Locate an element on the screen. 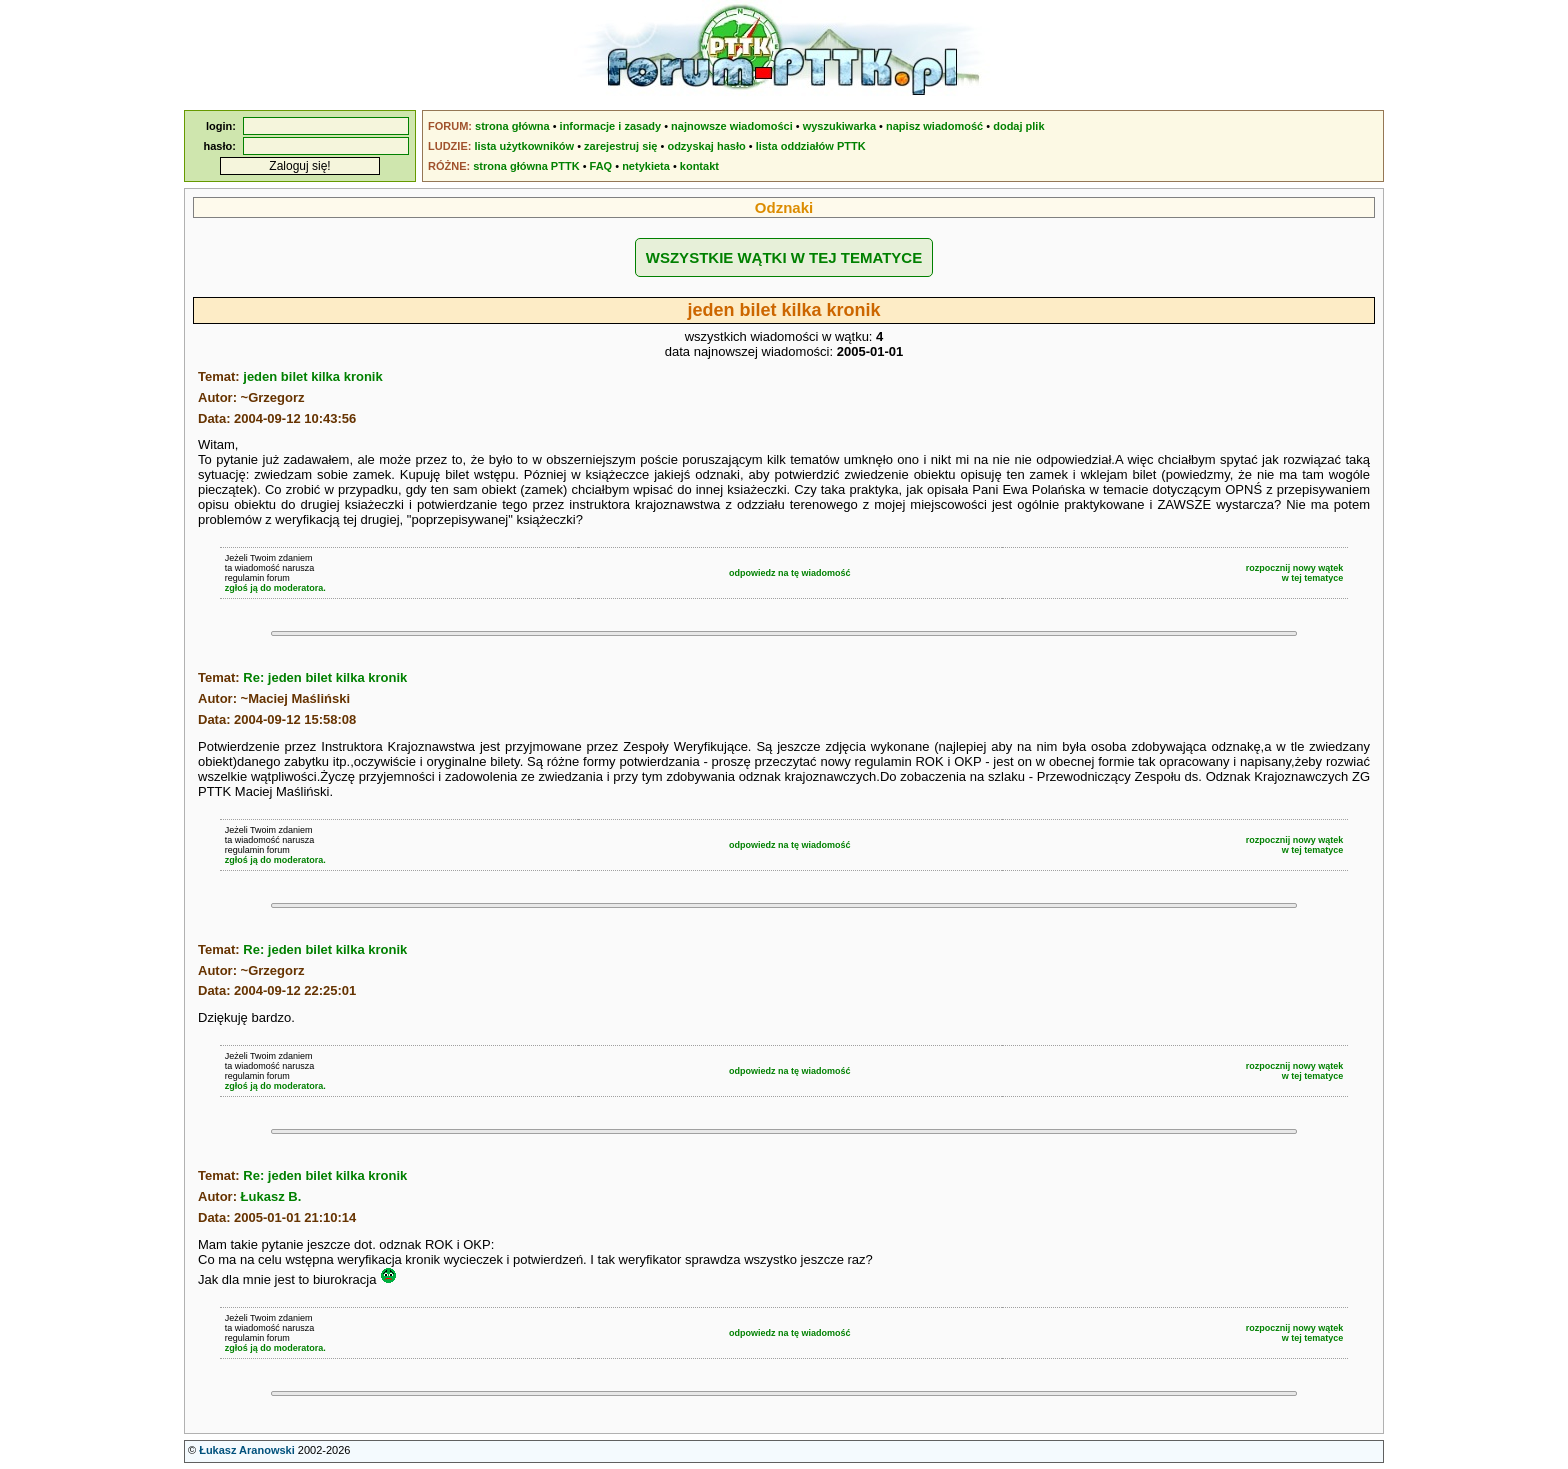 The image size is (1568, 1469). netykieta is located at coordinates (646, 166).